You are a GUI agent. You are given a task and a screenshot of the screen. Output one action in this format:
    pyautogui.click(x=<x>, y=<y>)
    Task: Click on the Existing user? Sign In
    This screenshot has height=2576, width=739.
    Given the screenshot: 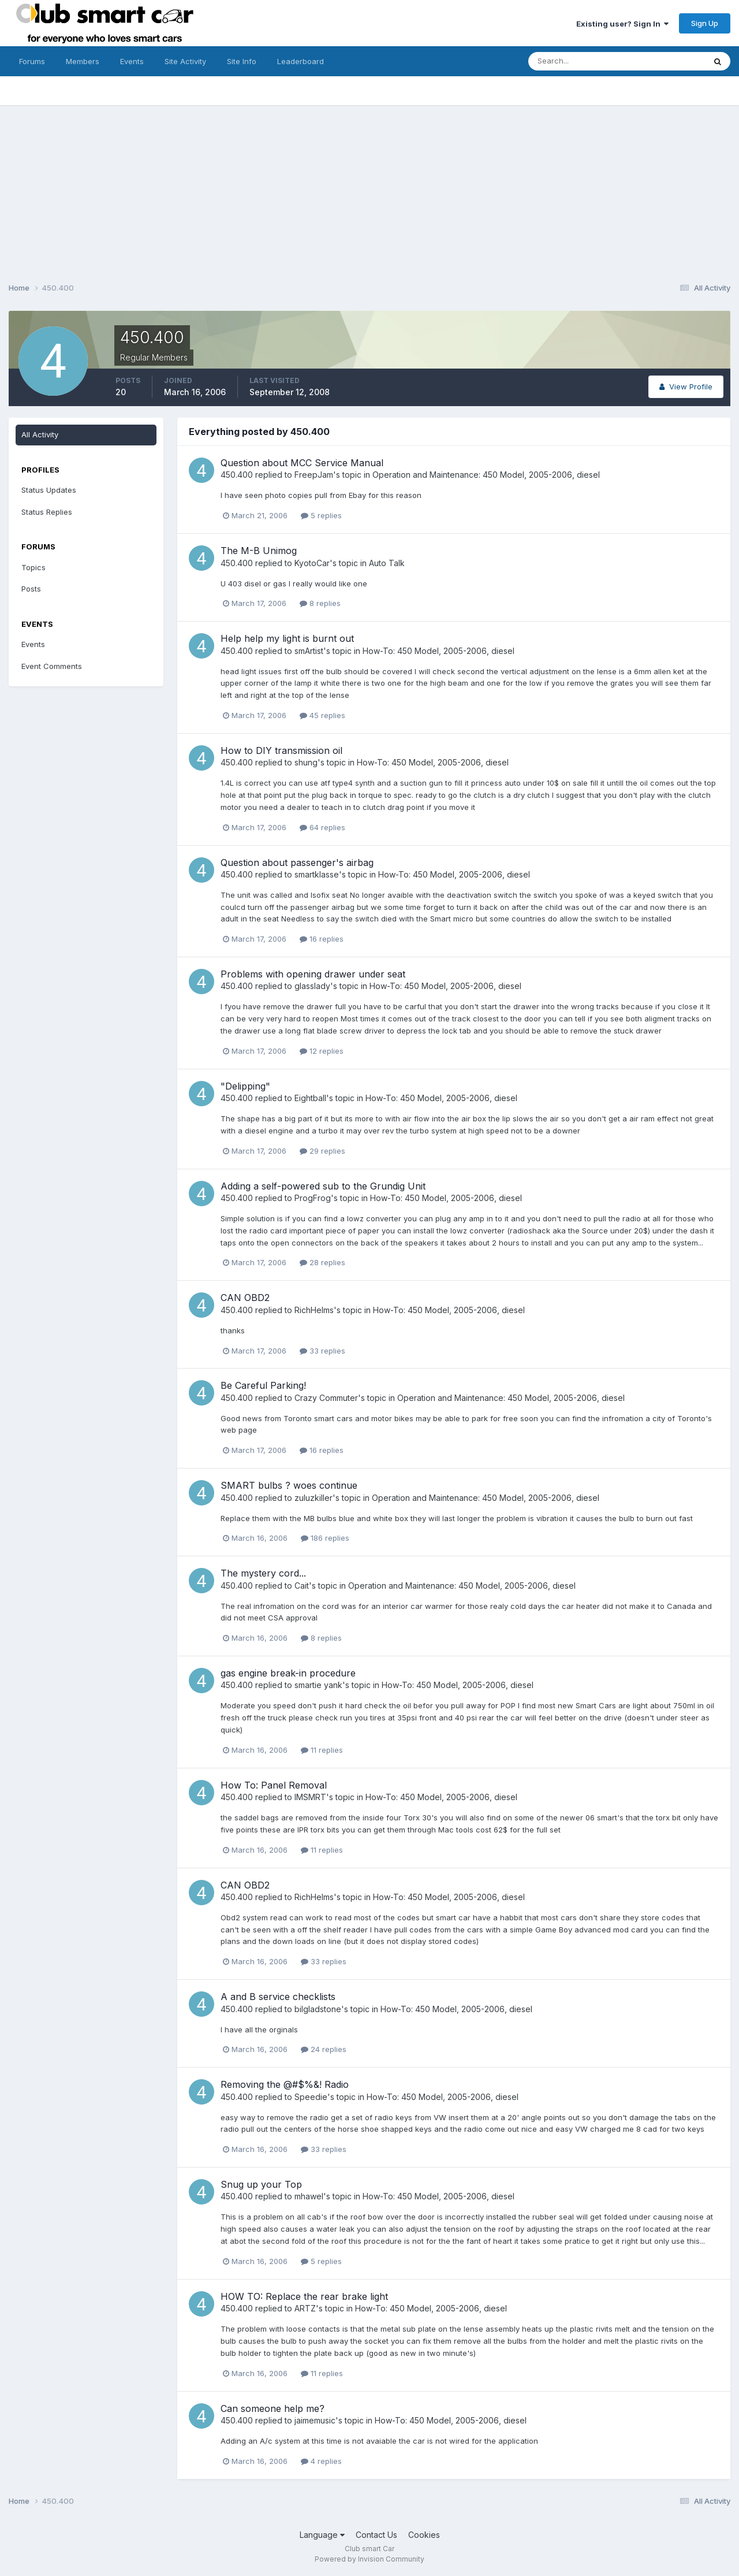 What is the action you would take?
    pyautogui.click(x=622, y=23)
    